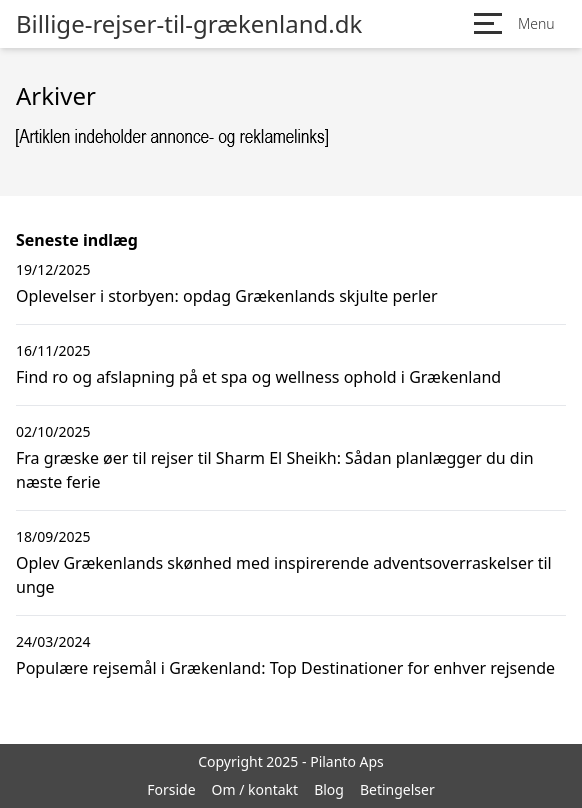 The image size is (582, 808). Describe the element at coordinates (171, 789) in the screenshot. I see `Forside` at that location.